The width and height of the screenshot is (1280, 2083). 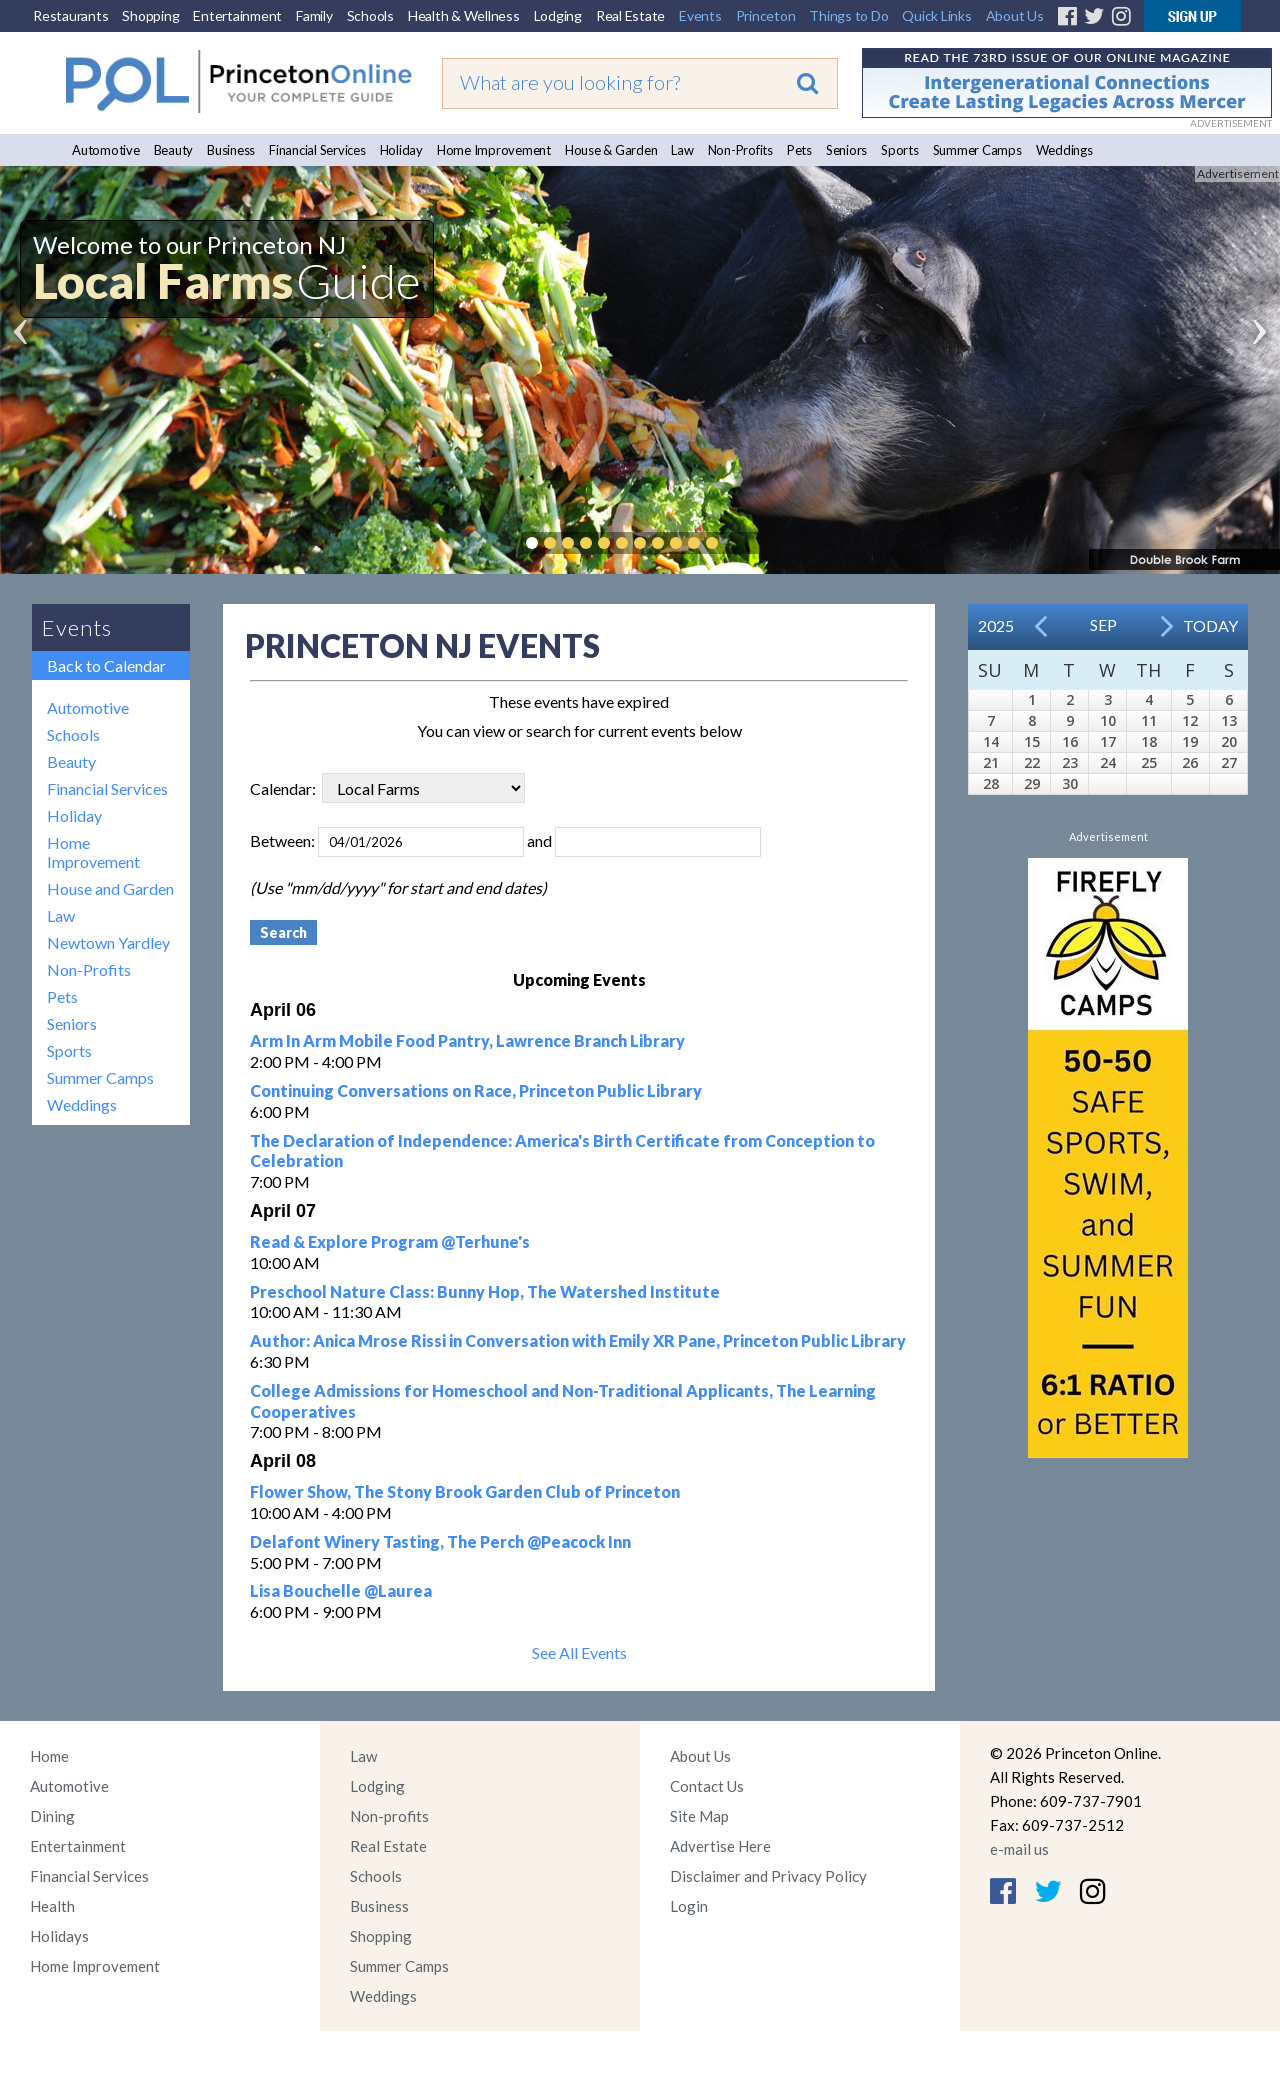 What do you see at coordinates (494, 150) in the screenshot?
I see `Home Improvement` at bounding box center [494, 150].